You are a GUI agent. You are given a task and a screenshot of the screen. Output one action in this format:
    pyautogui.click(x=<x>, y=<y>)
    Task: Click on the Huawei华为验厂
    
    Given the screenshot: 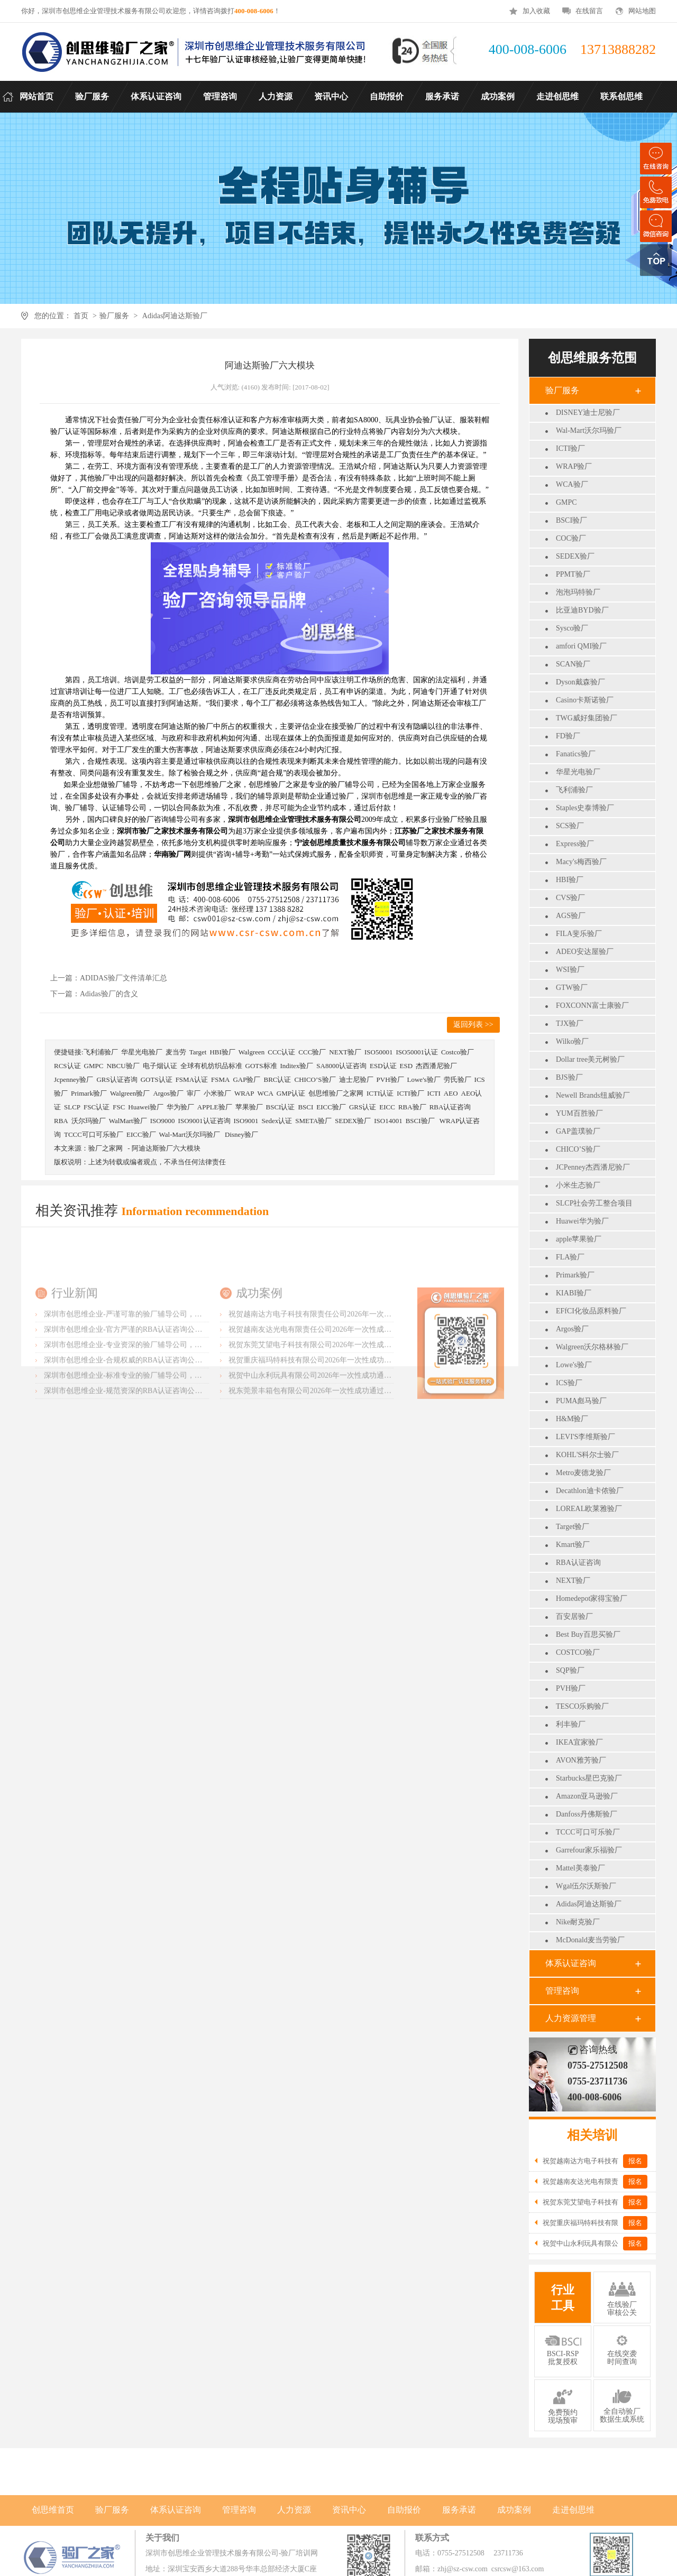 What is the action you would take?
    pyautogui.click(x=582, y=1221)
    